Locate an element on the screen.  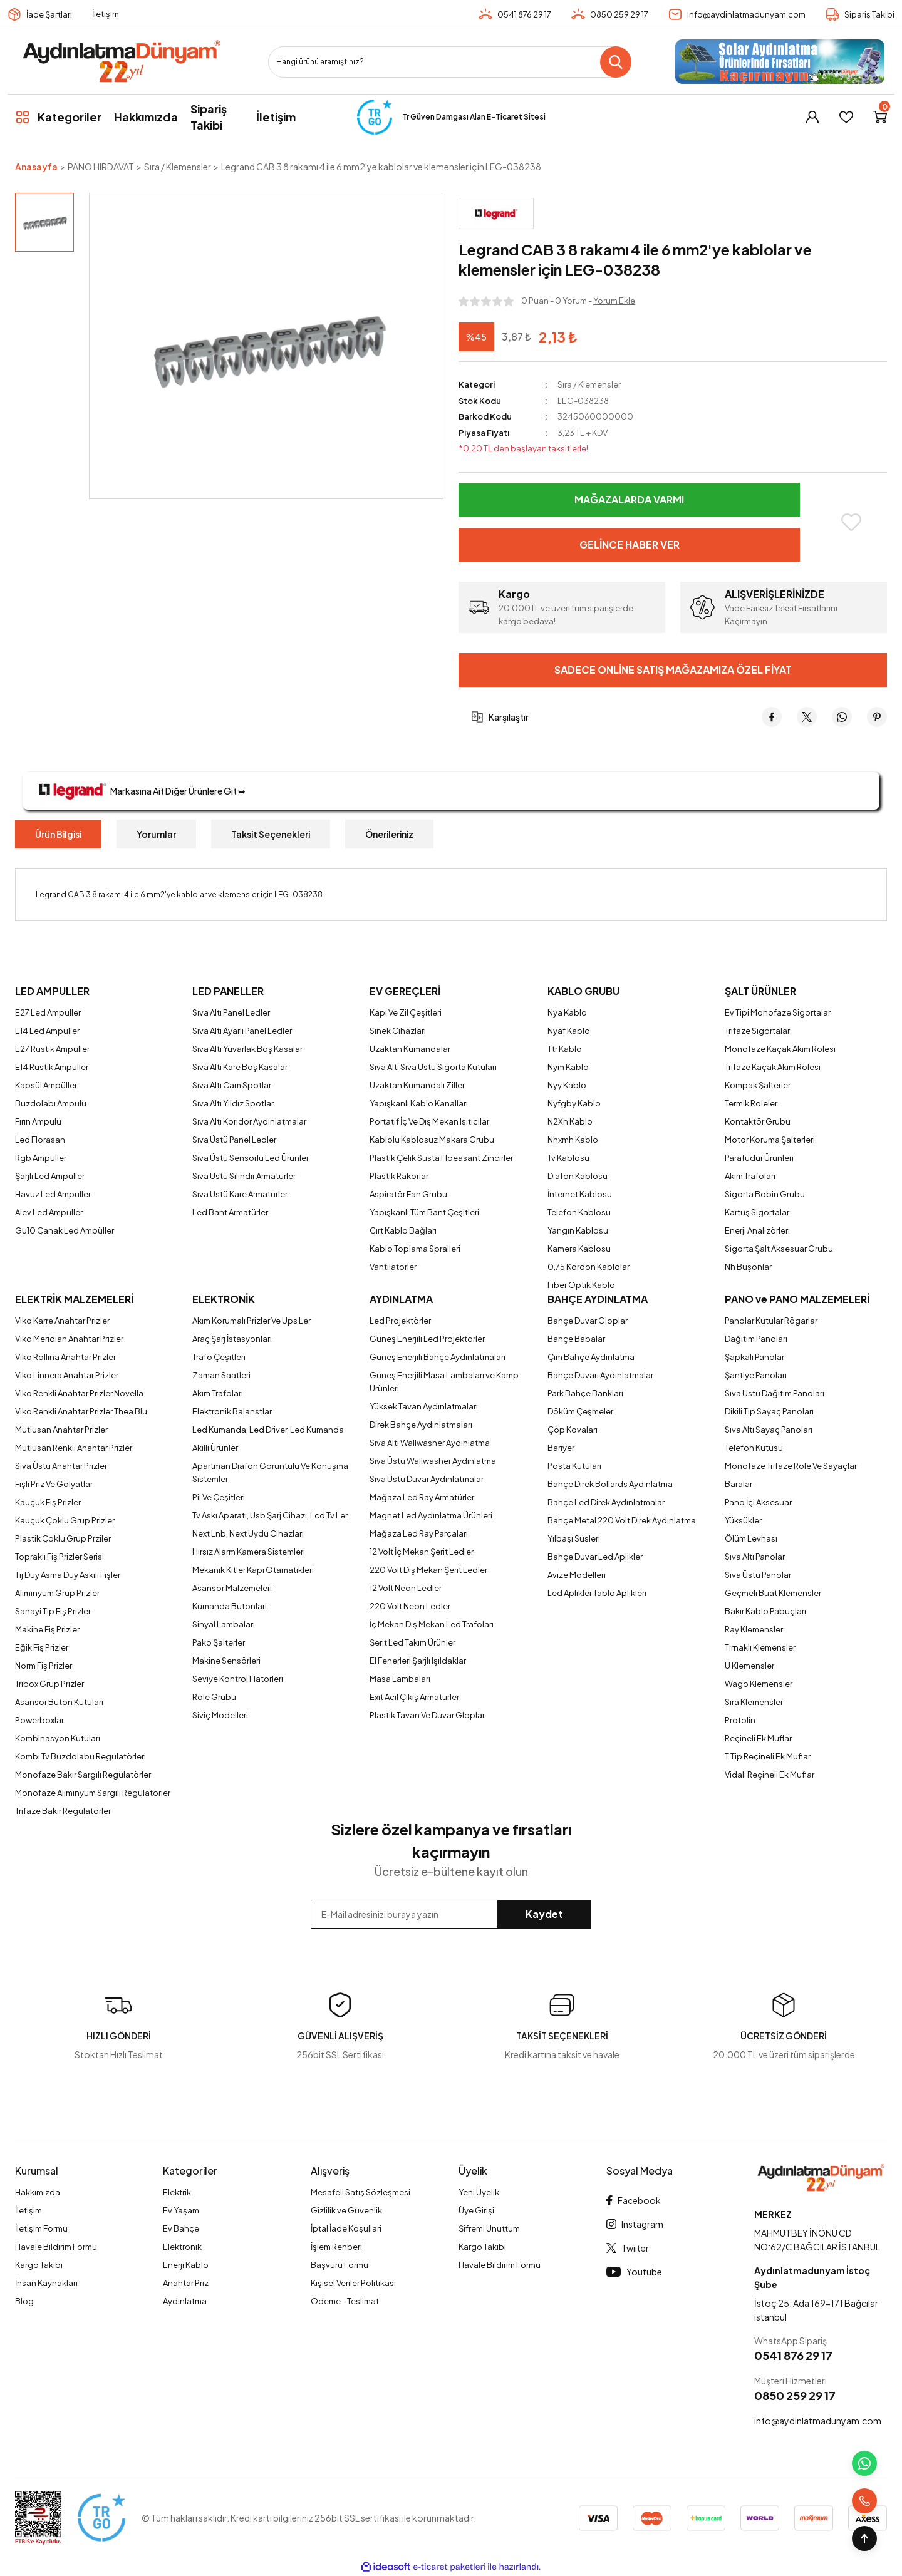
Yeni Üyelik is located at coordinates (479, 2192).